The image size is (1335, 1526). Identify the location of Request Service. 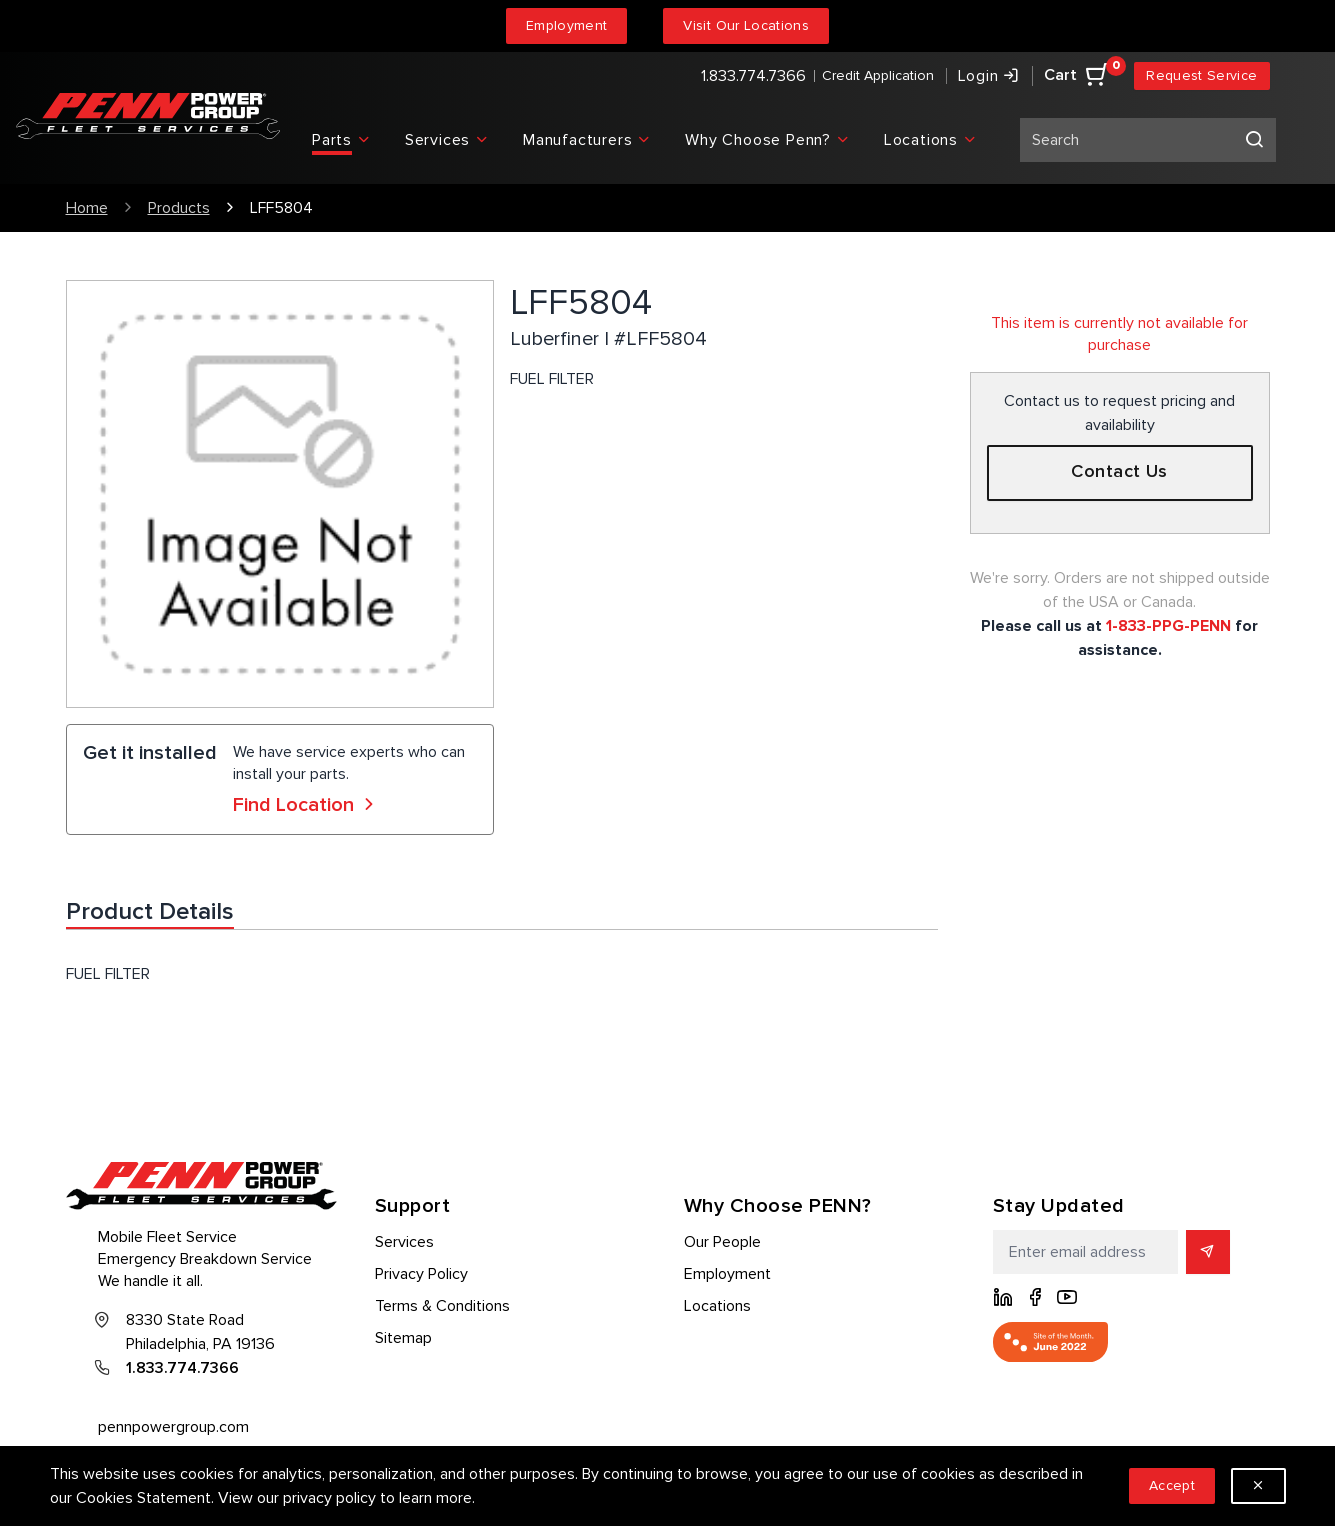
(1201, 75).